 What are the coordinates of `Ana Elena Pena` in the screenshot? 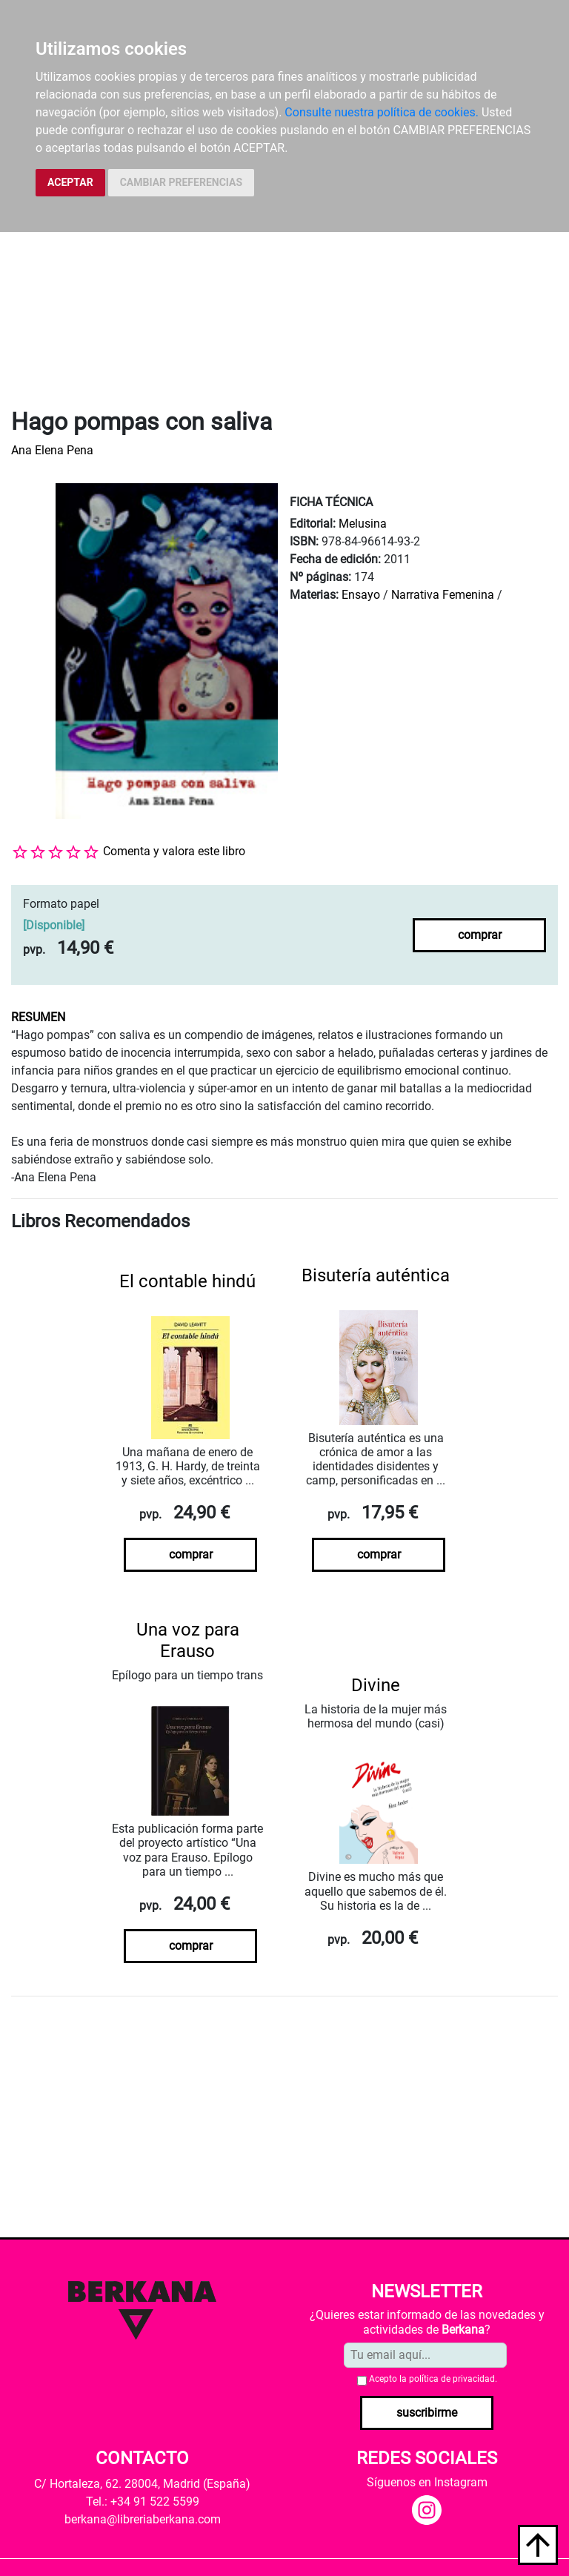 It's located at (52, 450).